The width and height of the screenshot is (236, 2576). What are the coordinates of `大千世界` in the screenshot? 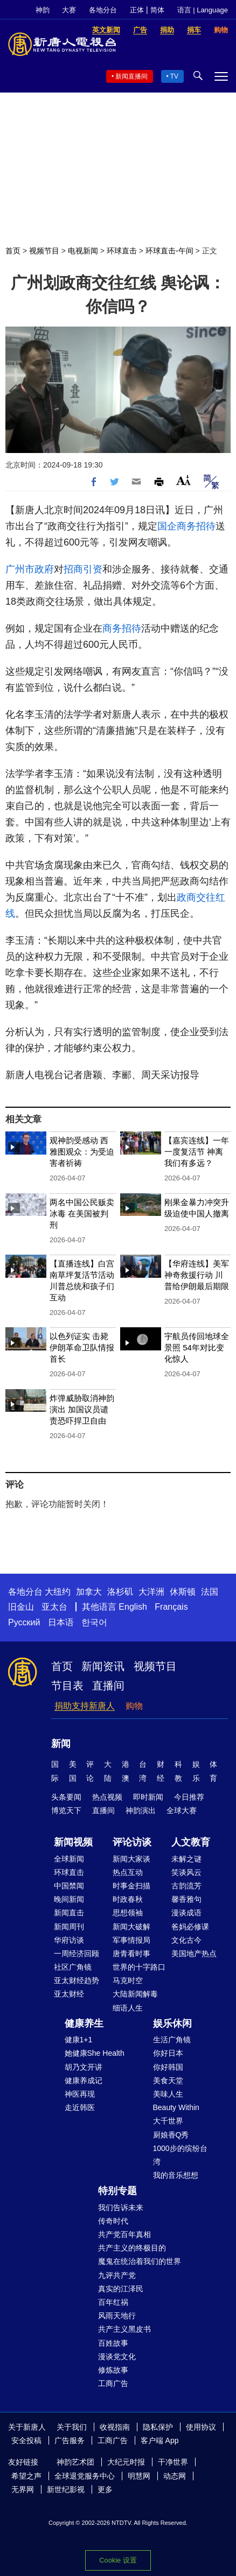 It's located at (168, 2121).